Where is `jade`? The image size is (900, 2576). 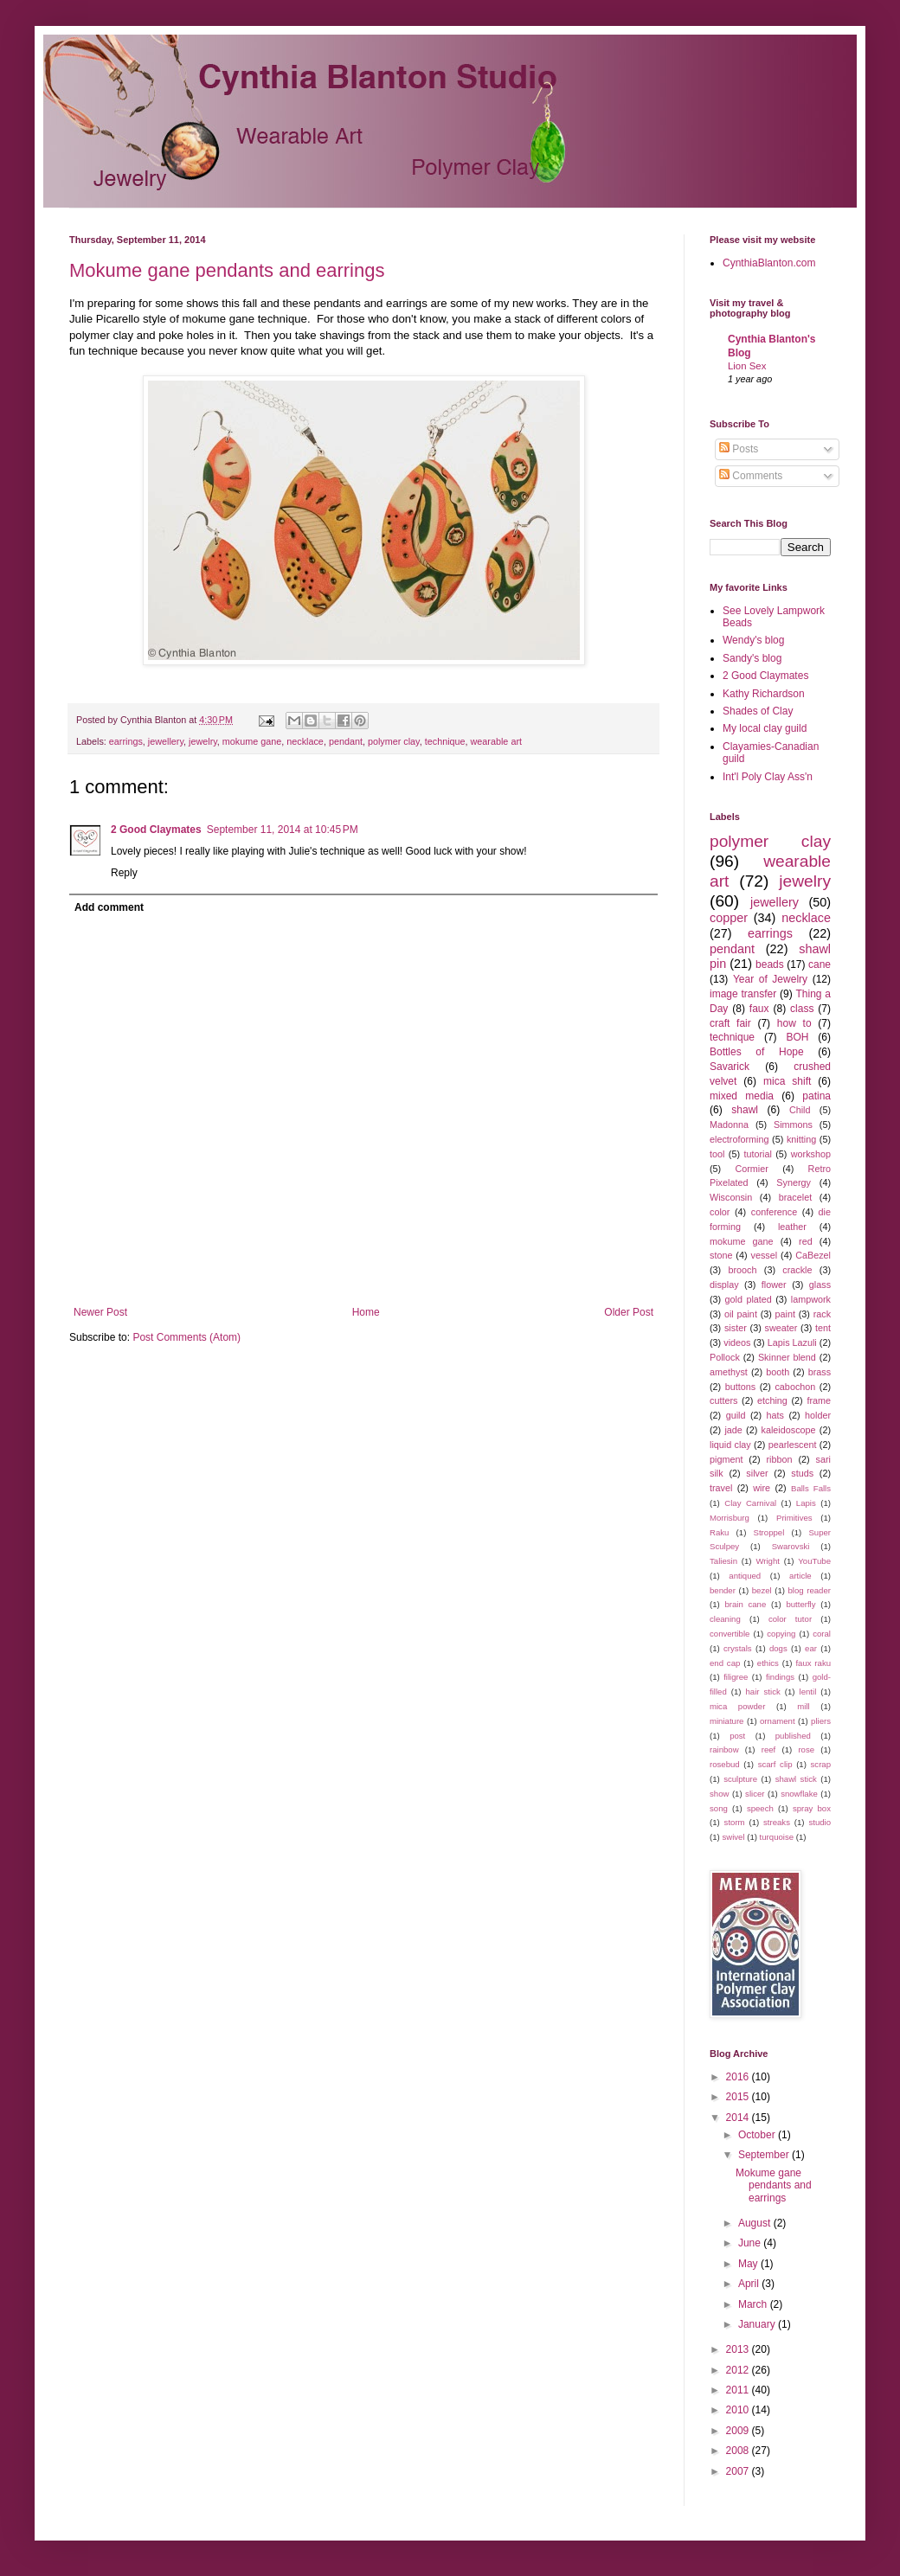 jade is located at coordinates (733, 1430).